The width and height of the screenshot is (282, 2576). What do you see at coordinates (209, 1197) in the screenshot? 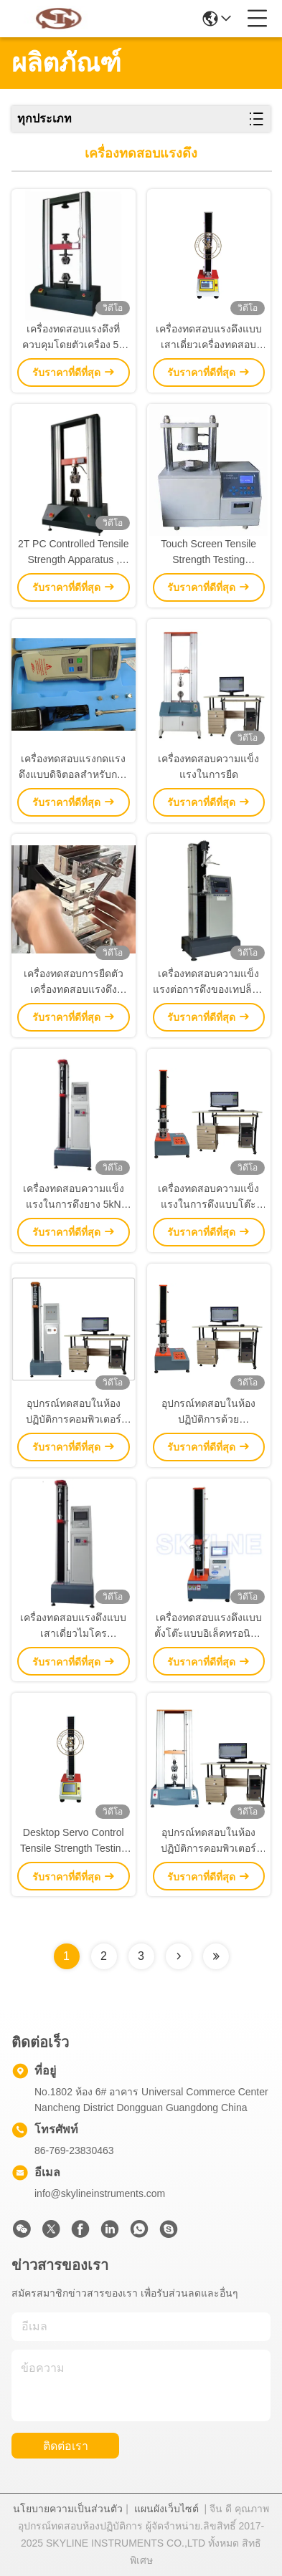
I see `เครื่องทดสอบความแข็งแรงในการดึงแบบโต๊ะไฟฟ้า 200kn สําหรับการทดสอบการทดลองห้องปฏิบัติการ` at bounding box center [209, 1197].